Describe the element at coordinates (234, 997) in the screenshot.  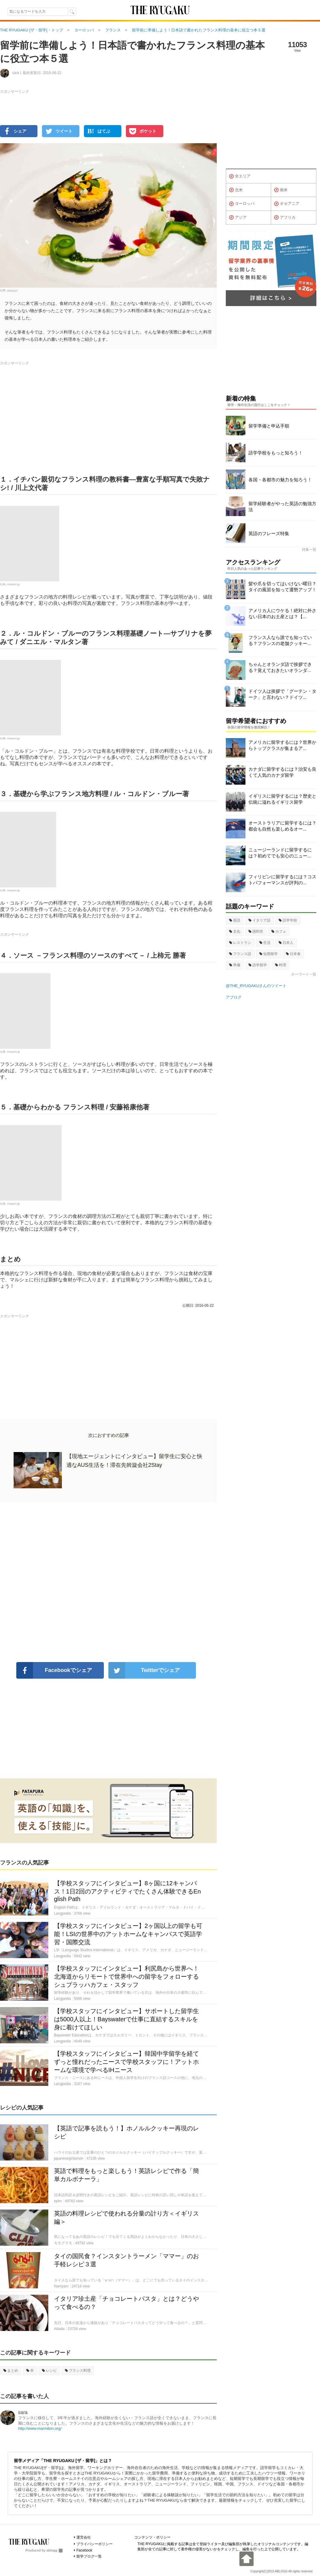
I see `アブログ` at that location.